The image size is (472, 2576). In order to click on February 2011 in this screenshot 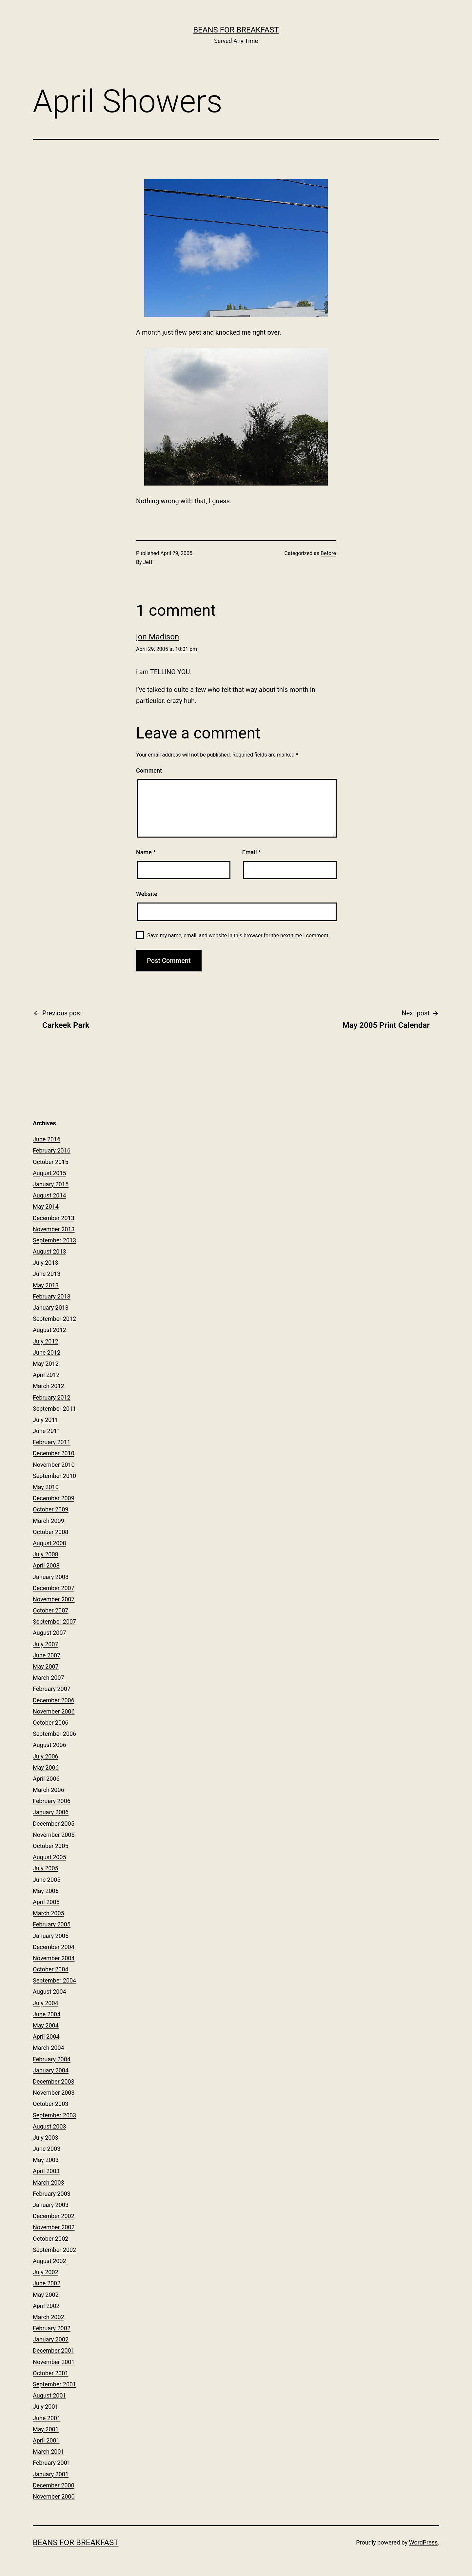, I will do `click(51, 1442)`.